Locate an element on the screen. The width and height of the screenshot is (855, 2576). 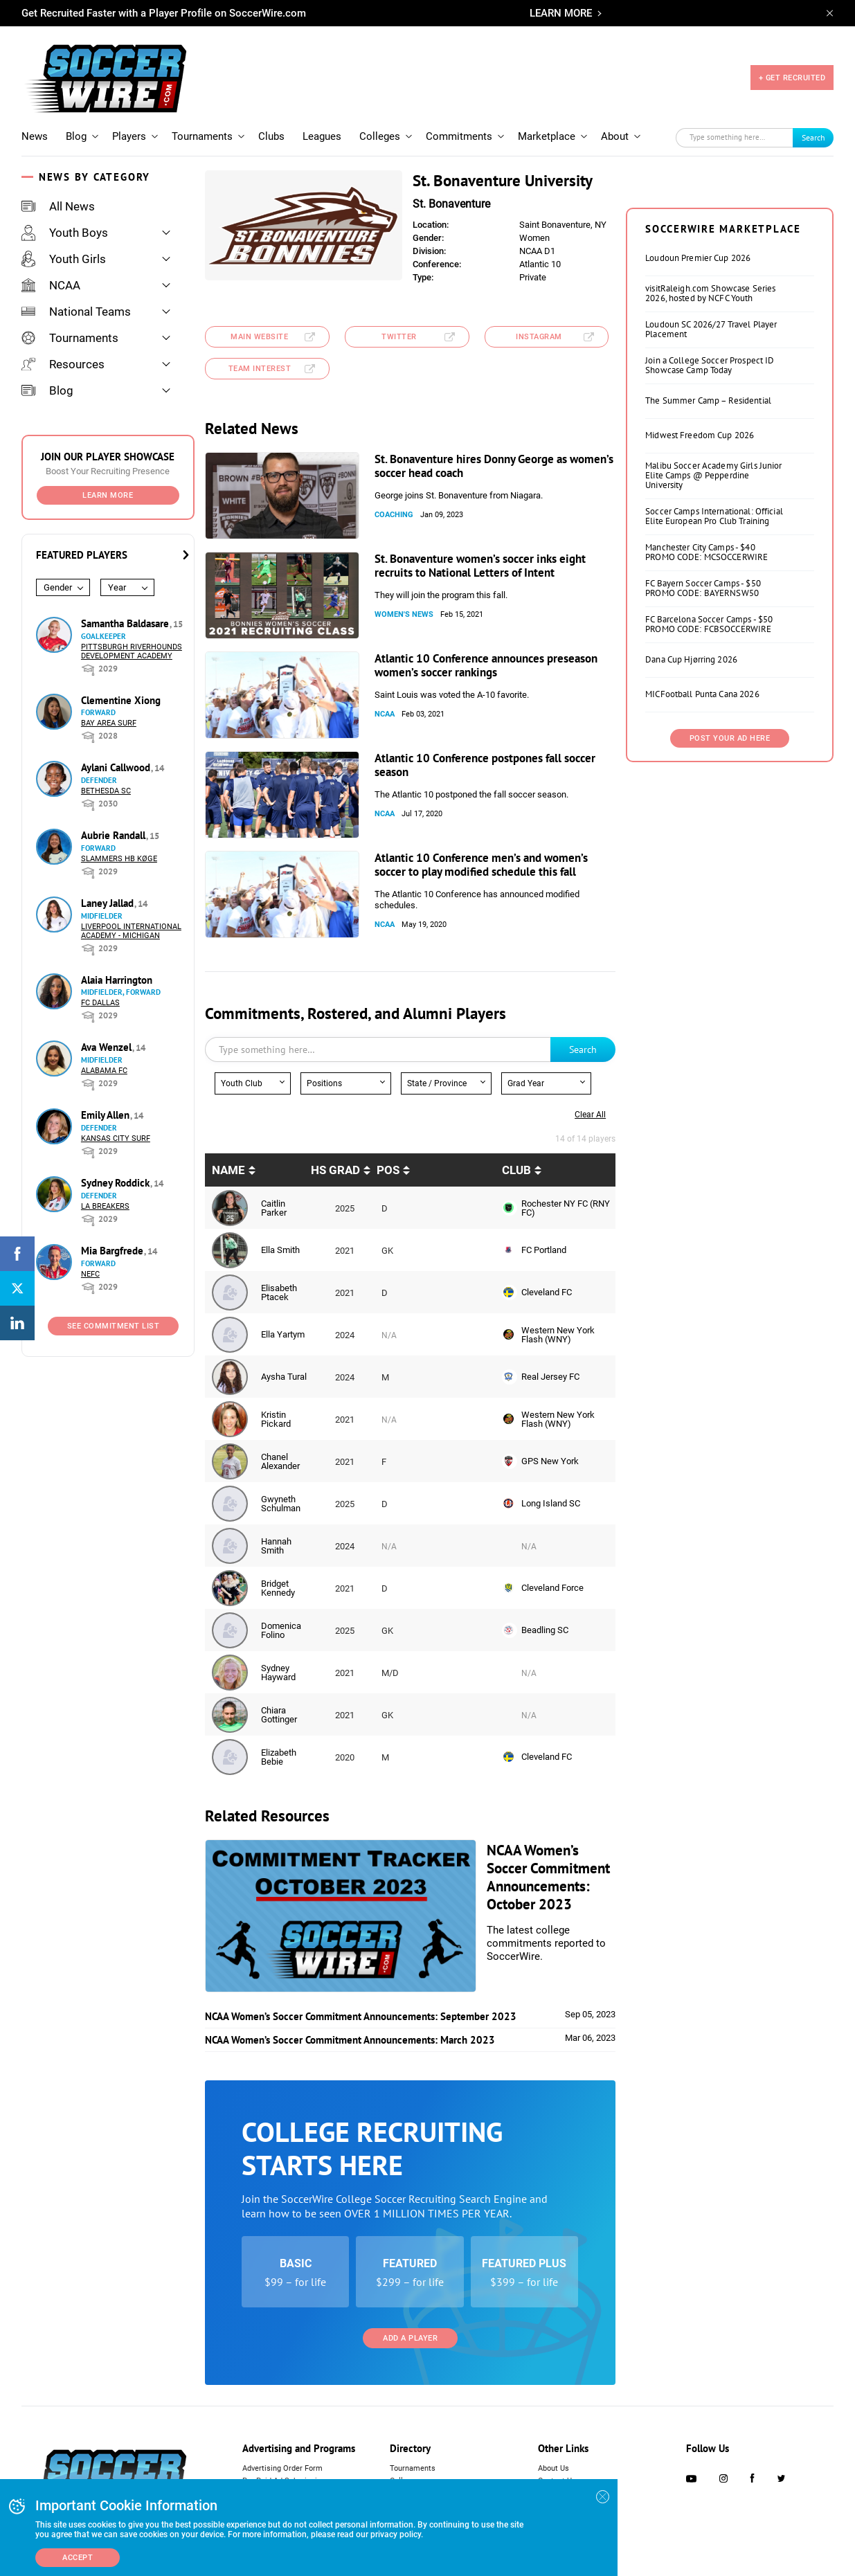
Rochester NY FC (RNY FC) is located at coordinates (565, 1208).